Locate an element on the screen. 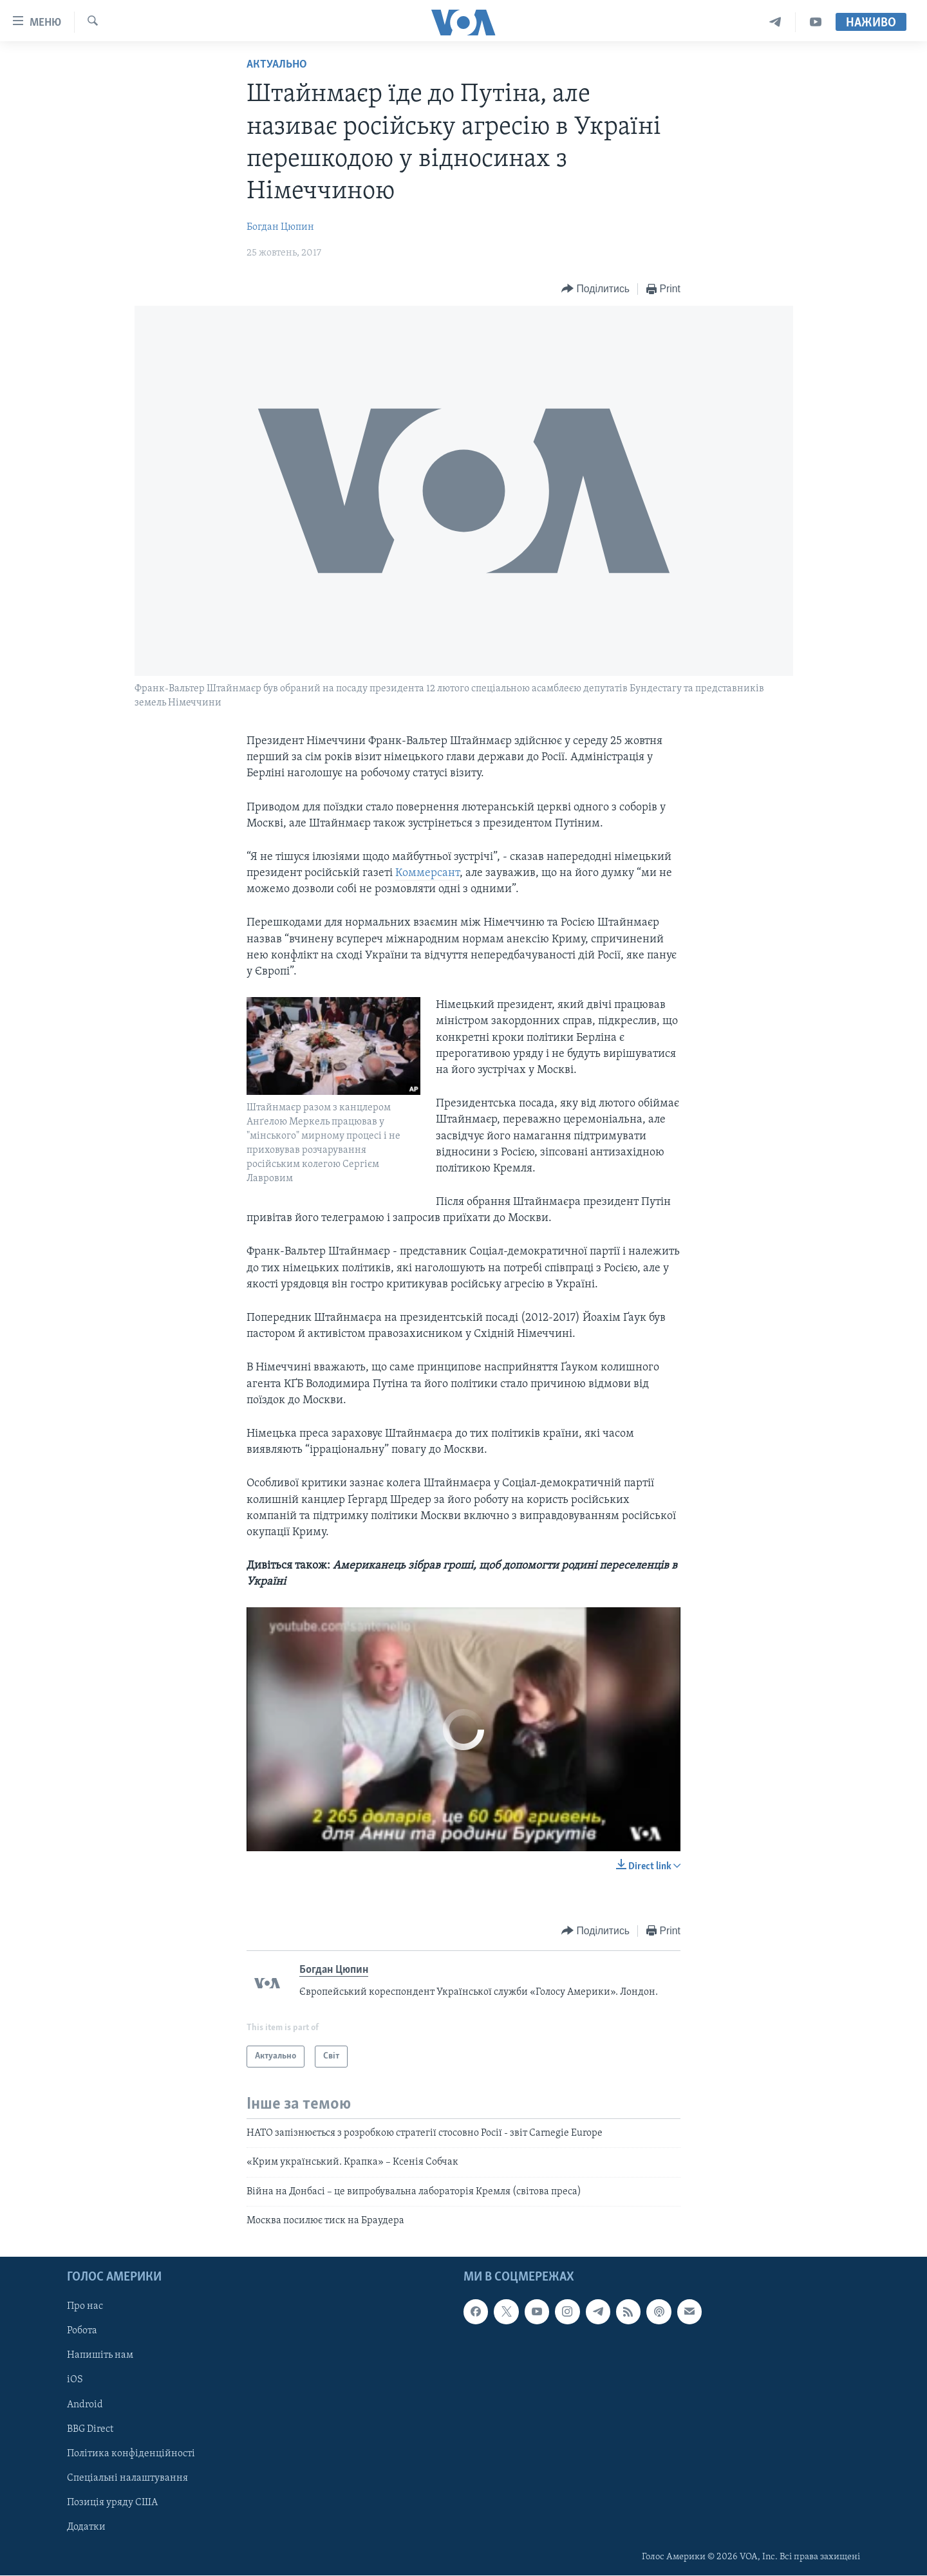 The image size is (927, 2576). Додатки is located at coordinates (86, 2527).